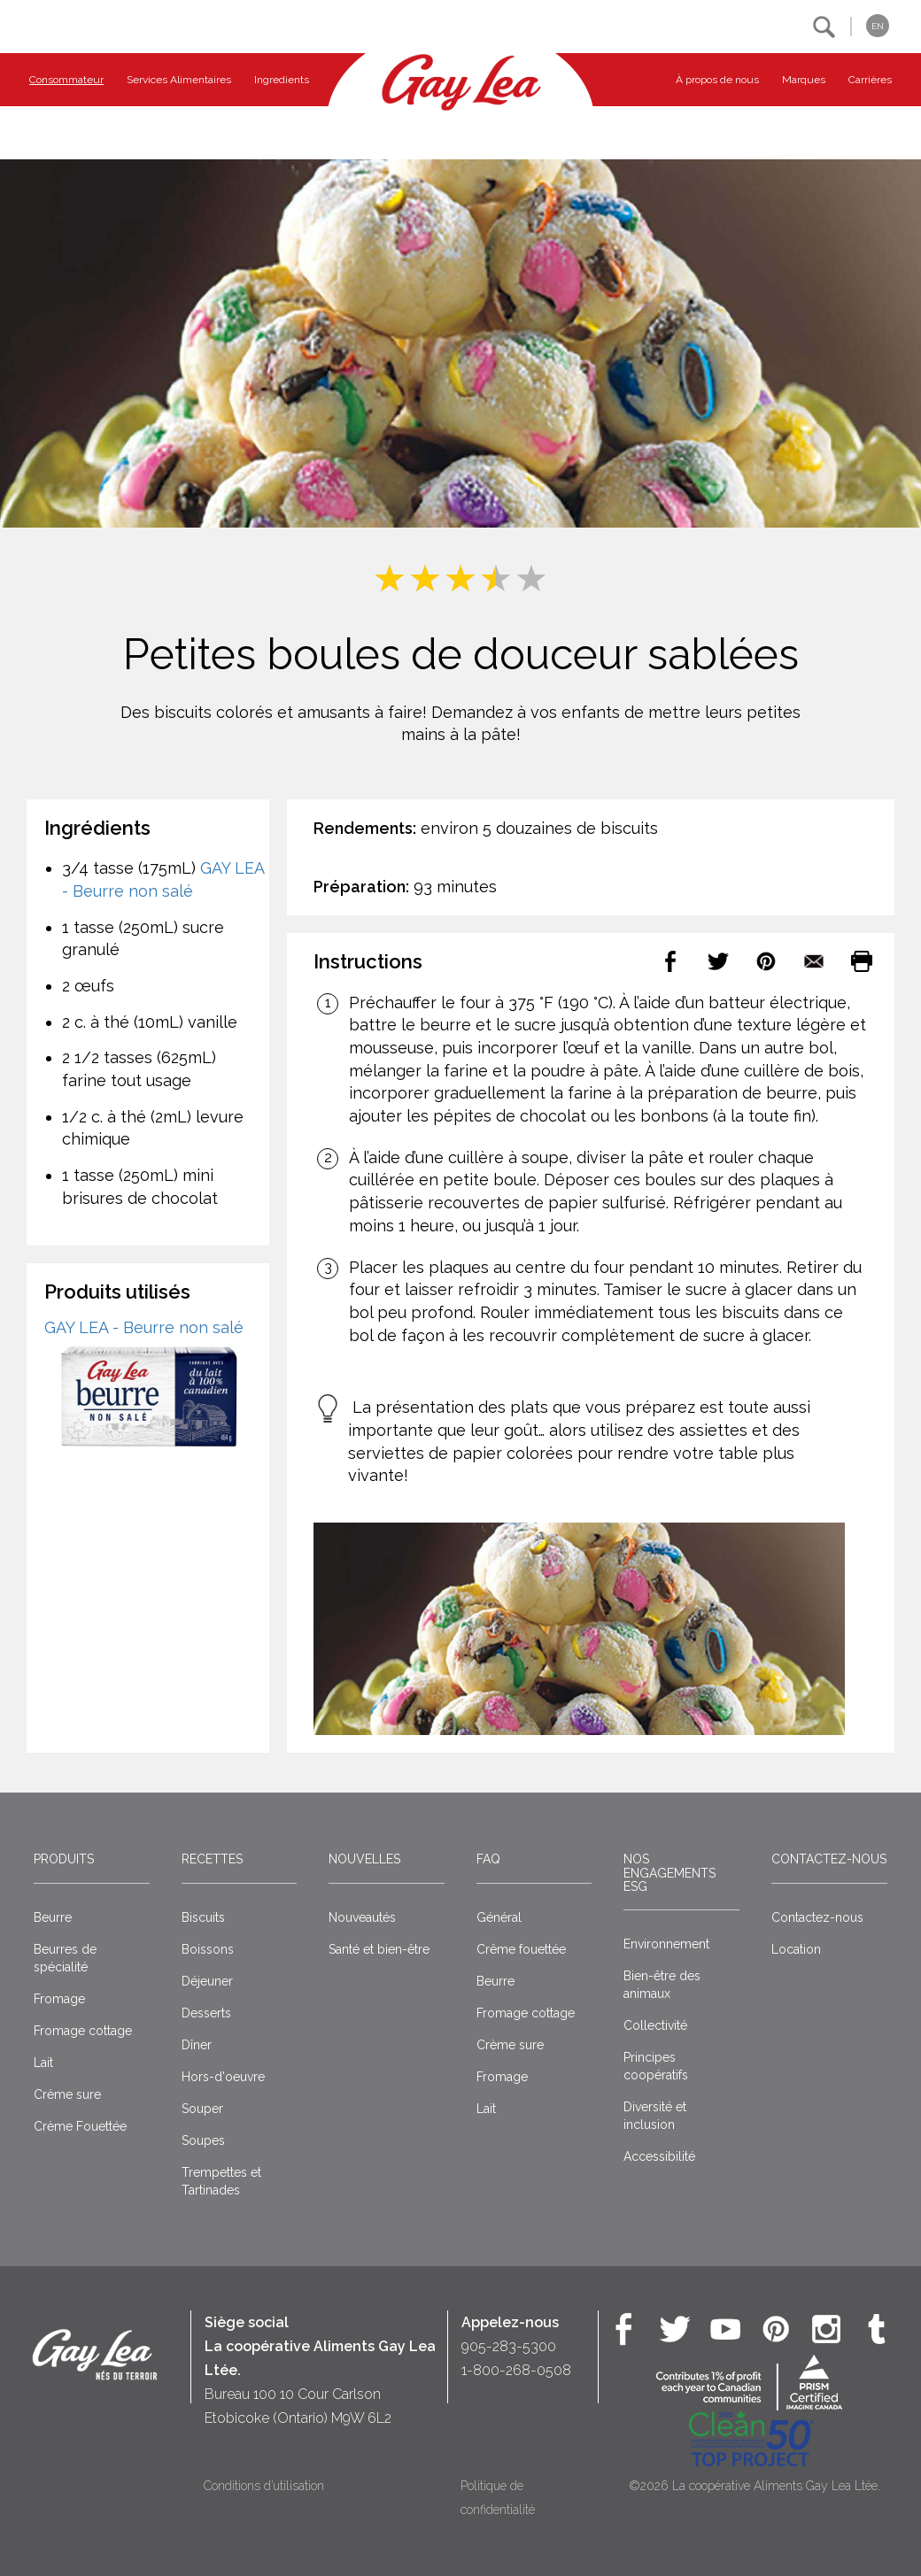  What do you see at coordinates (212, 1859) in the screenshot?
I see `Recettes` at bounding box center [212, 1859].